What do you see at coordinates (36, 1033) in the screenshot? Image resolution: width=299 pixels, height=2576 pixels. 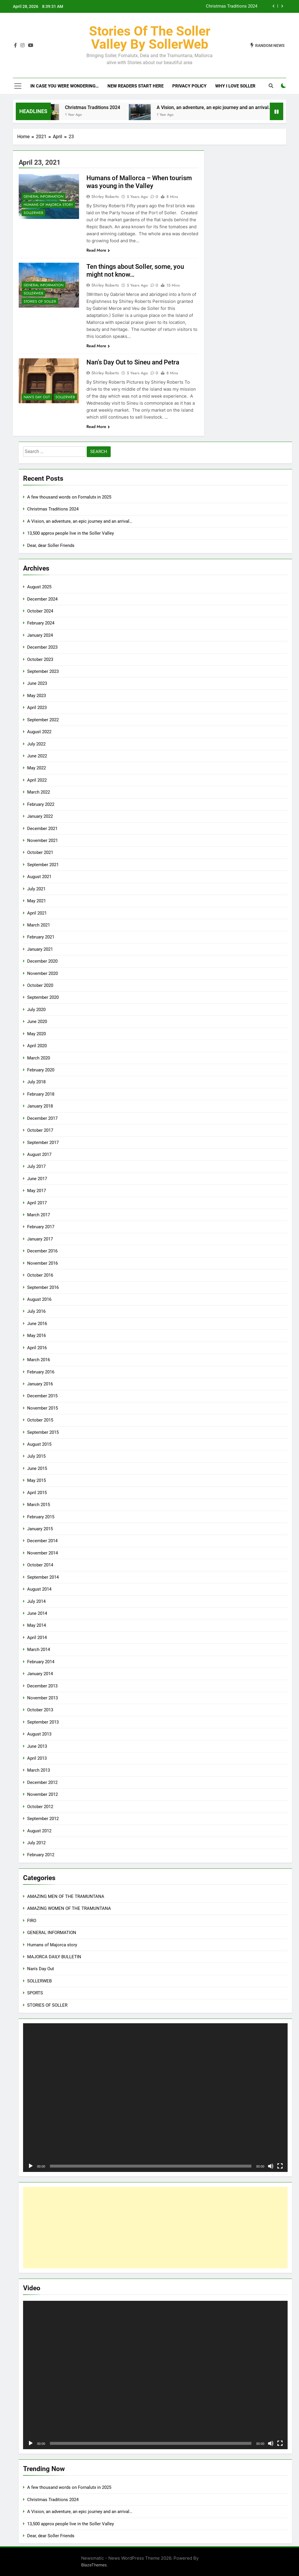 I see `May 2020` at bounding box center [36, 1033].